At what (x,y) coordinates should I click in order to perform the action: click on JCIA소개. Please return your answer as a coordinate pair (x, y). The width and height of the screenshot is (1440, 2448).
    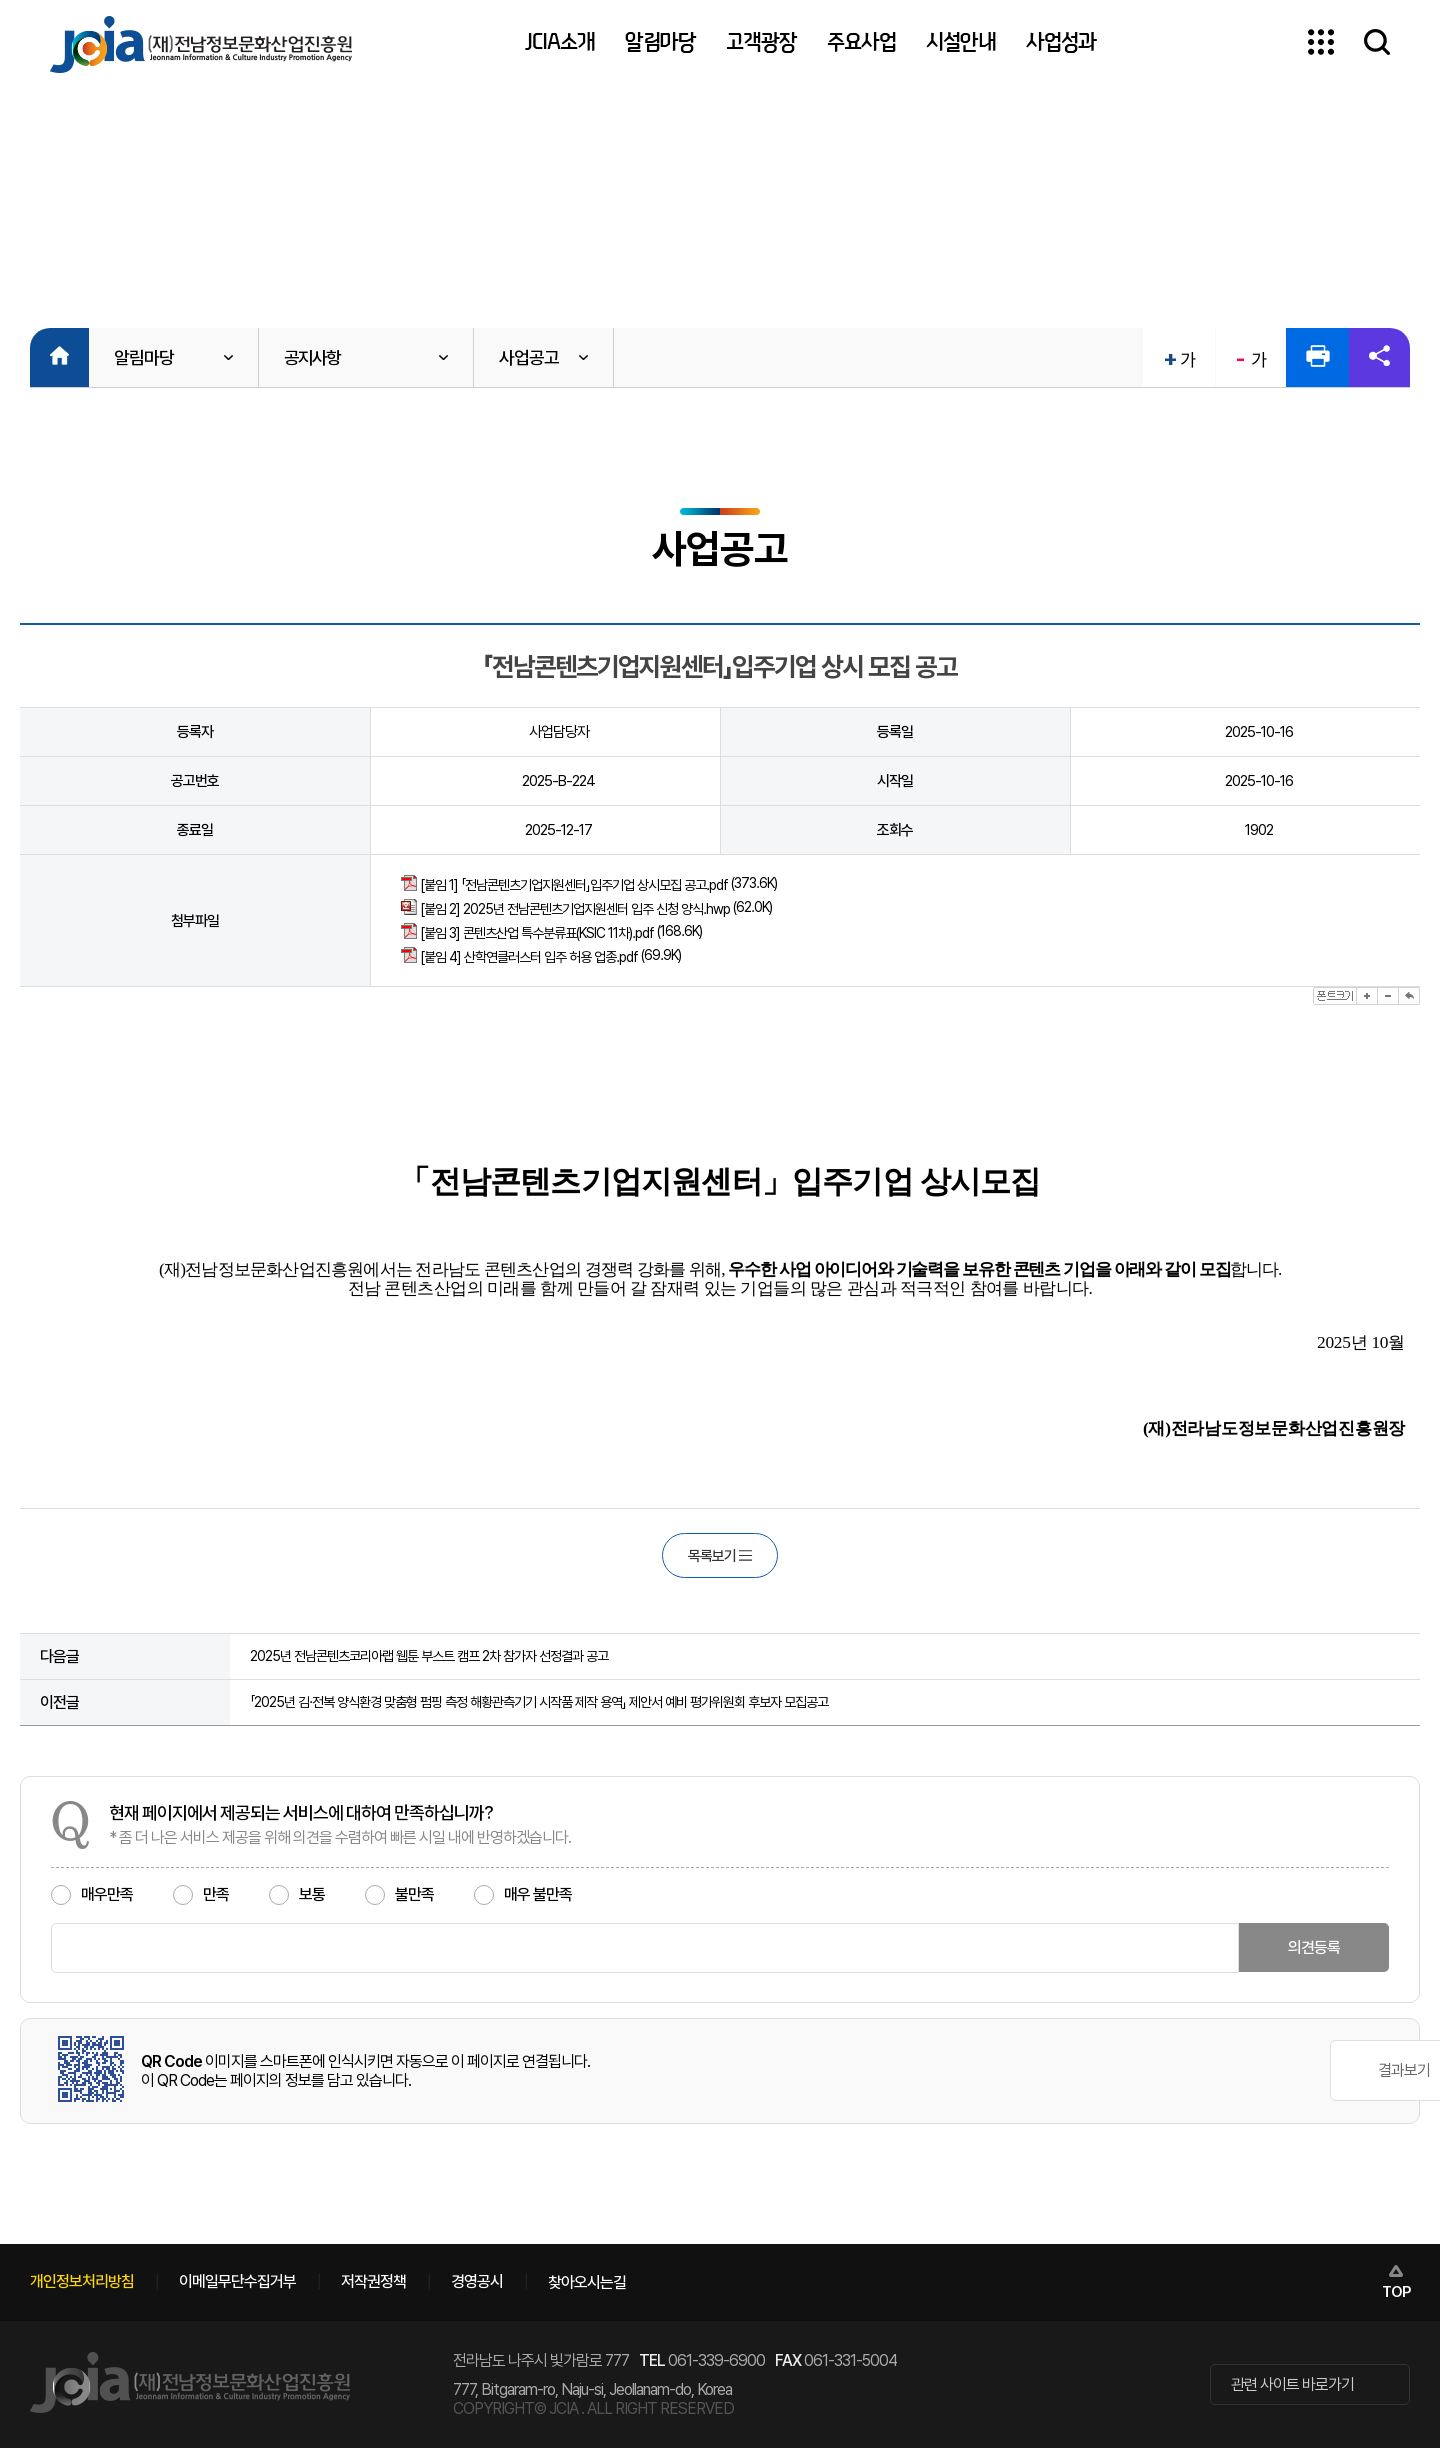
    Looking at the image, I should click on (560, 42).